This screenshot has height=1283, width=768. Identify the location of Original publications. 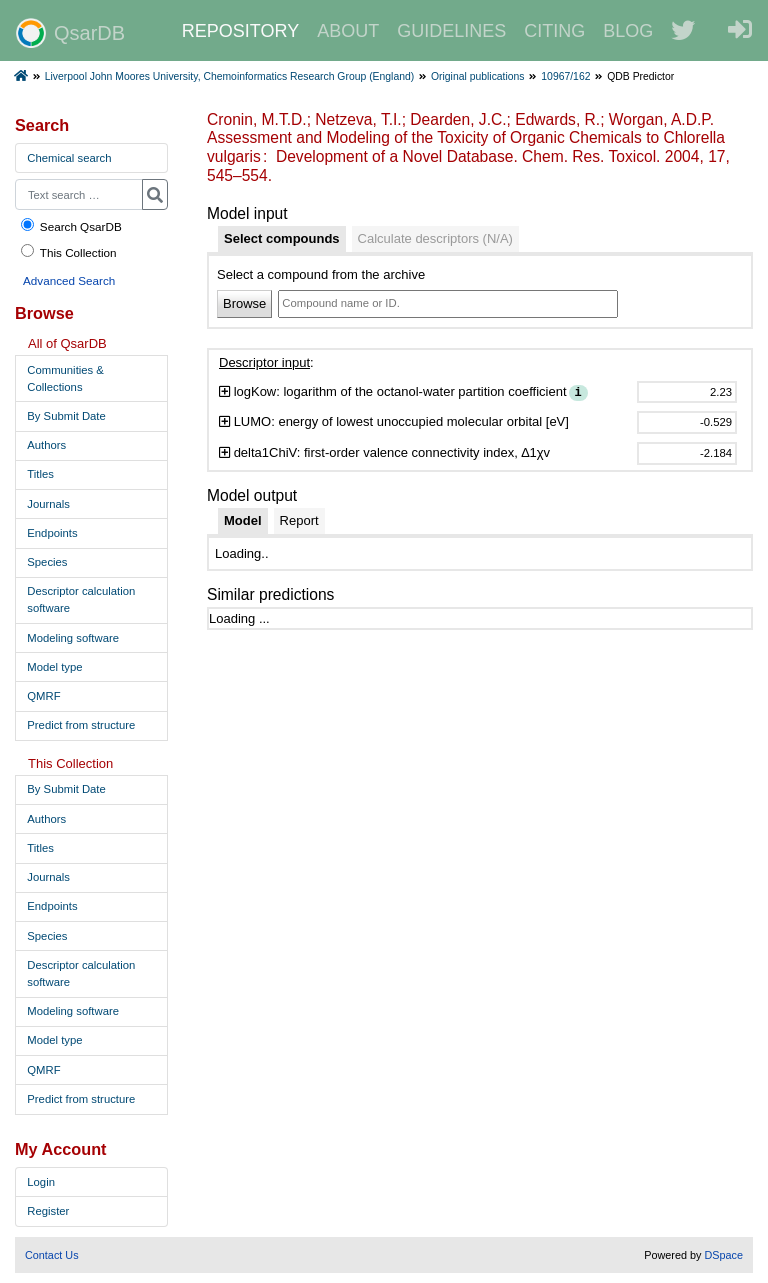
(478, 76).